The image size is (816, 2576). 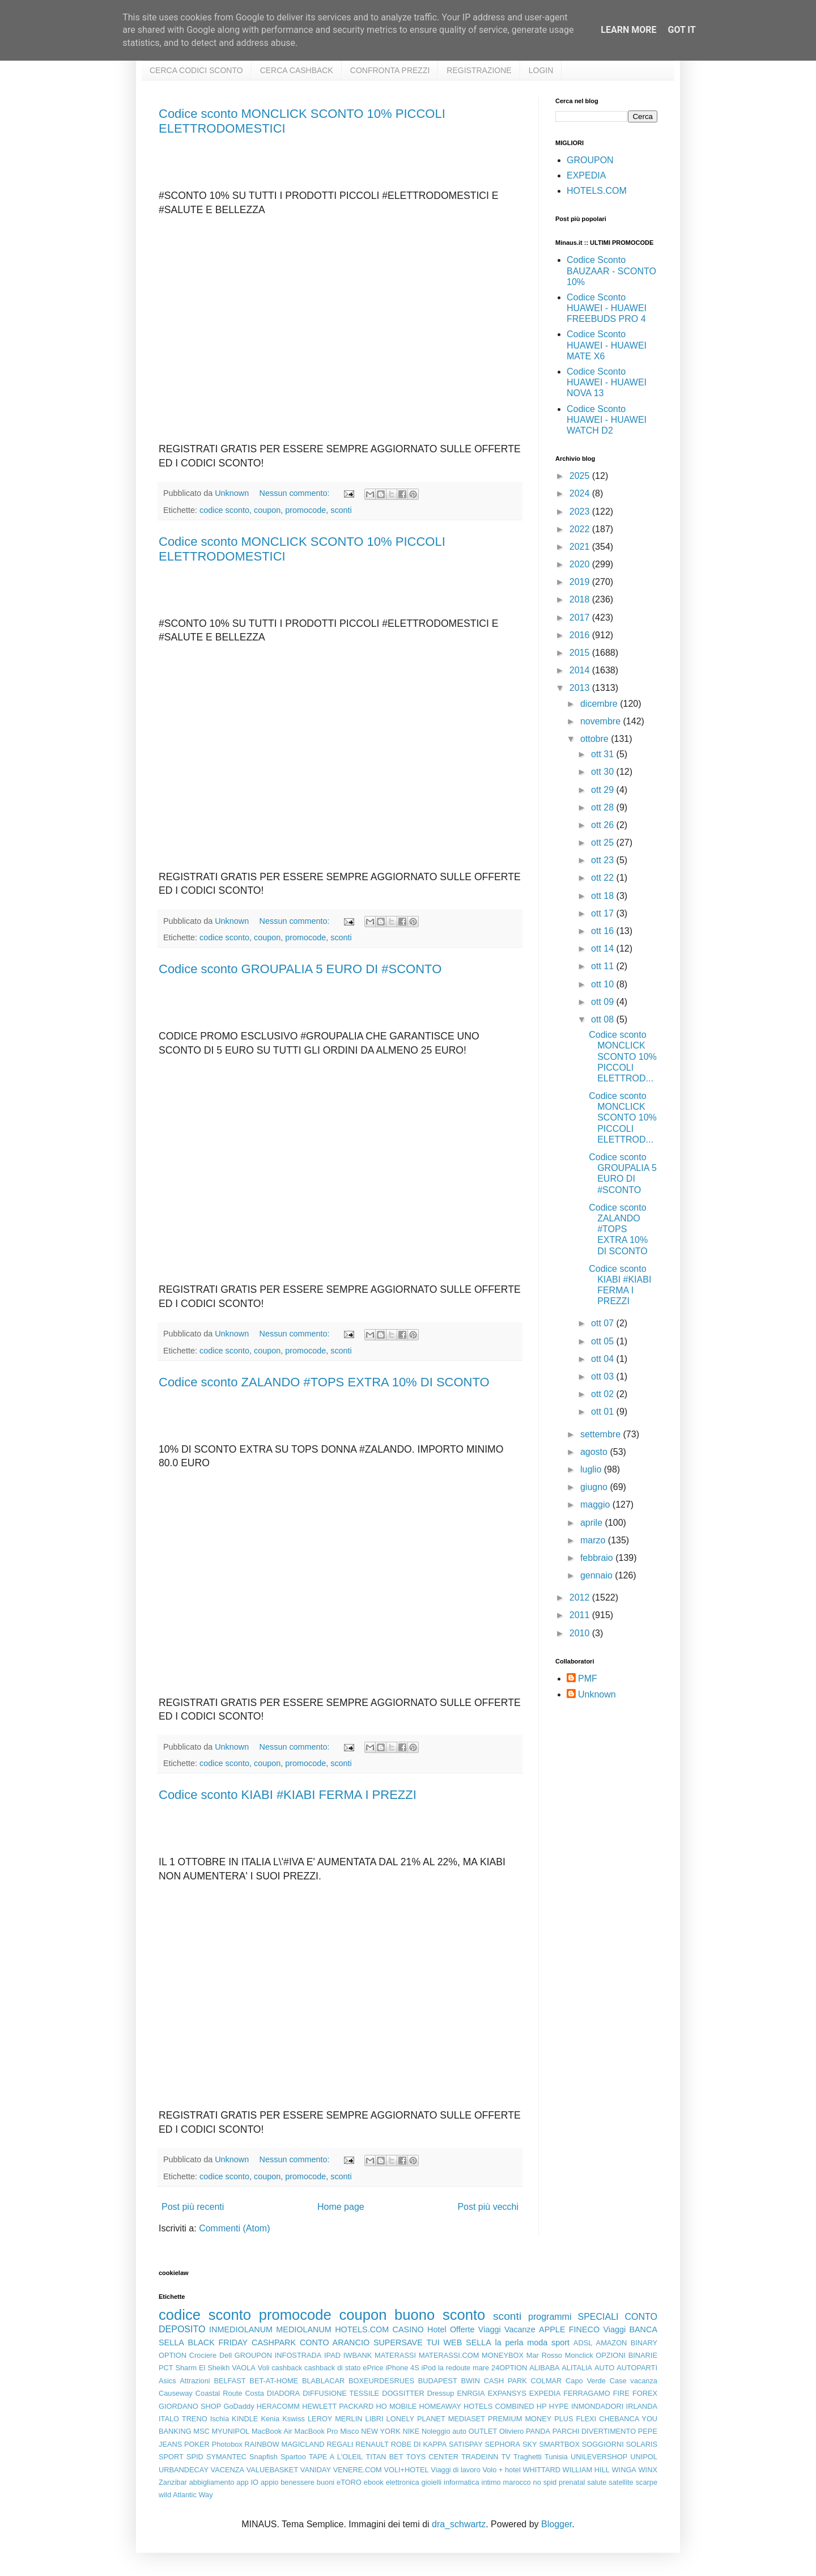 I want to click on ott 11, so click(x=603, y=966).